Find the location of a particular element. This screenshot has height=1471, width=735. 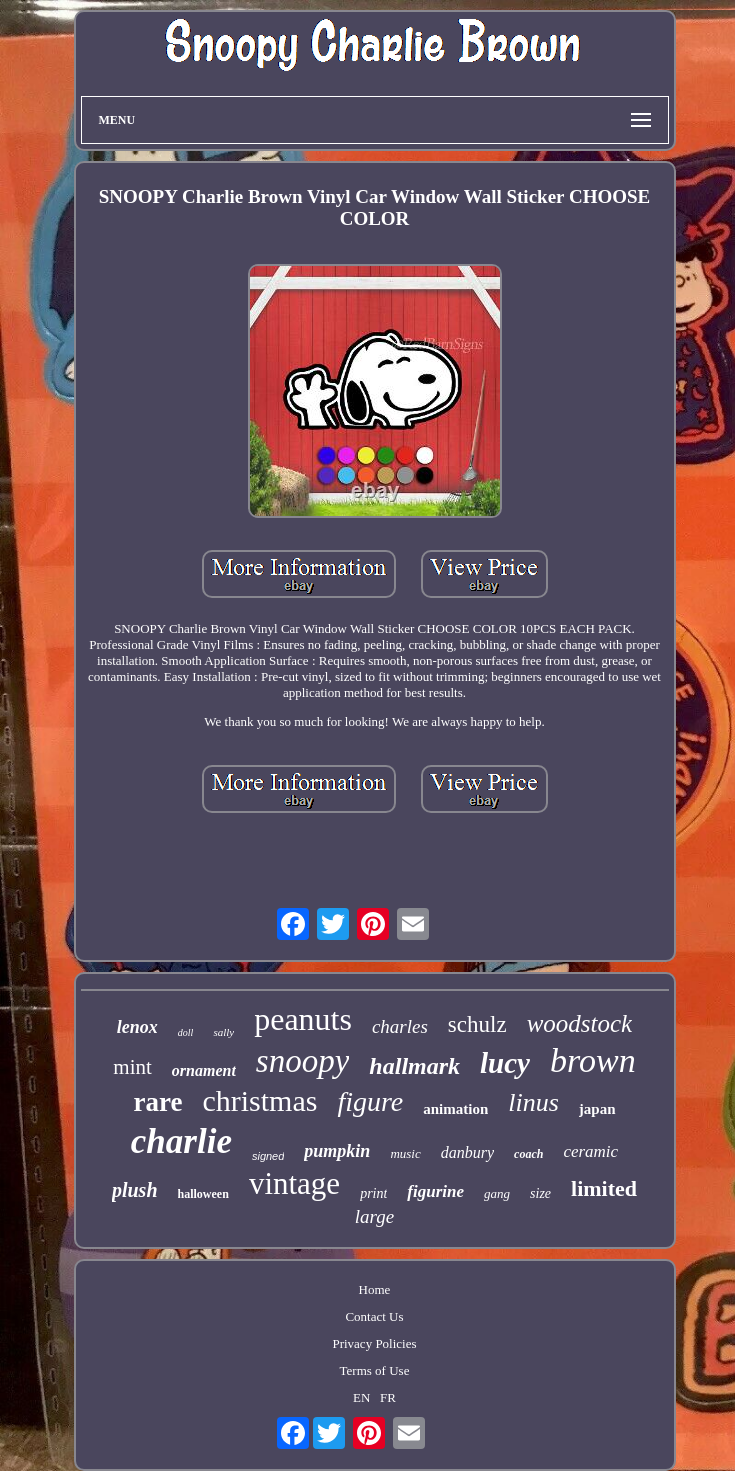

figurine is located at coordinates (435, 1191).